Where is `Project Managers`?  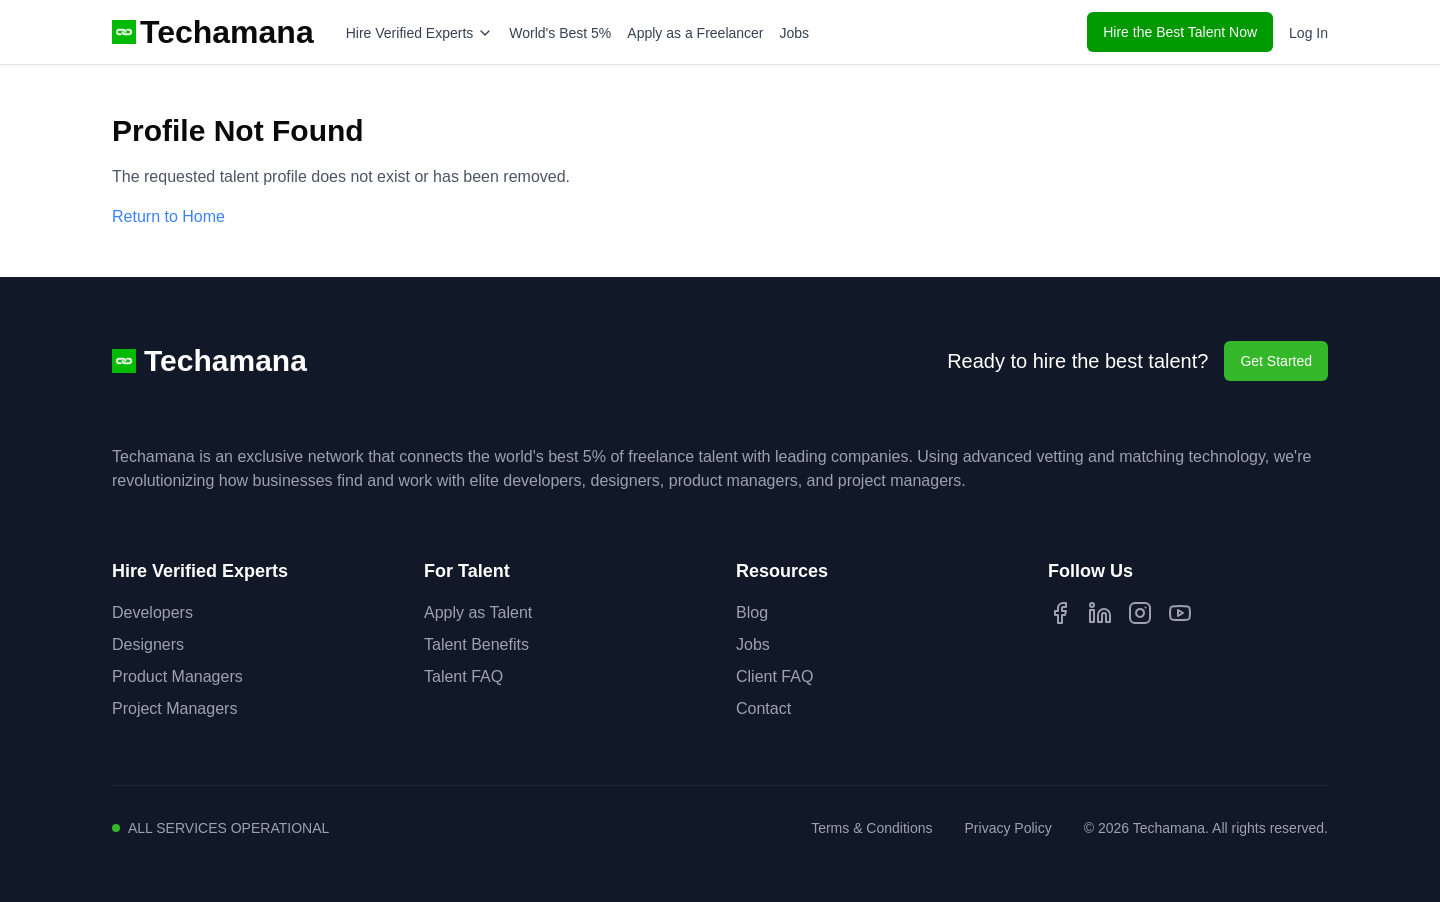
Project Managers is located at coordinates (174, 708).